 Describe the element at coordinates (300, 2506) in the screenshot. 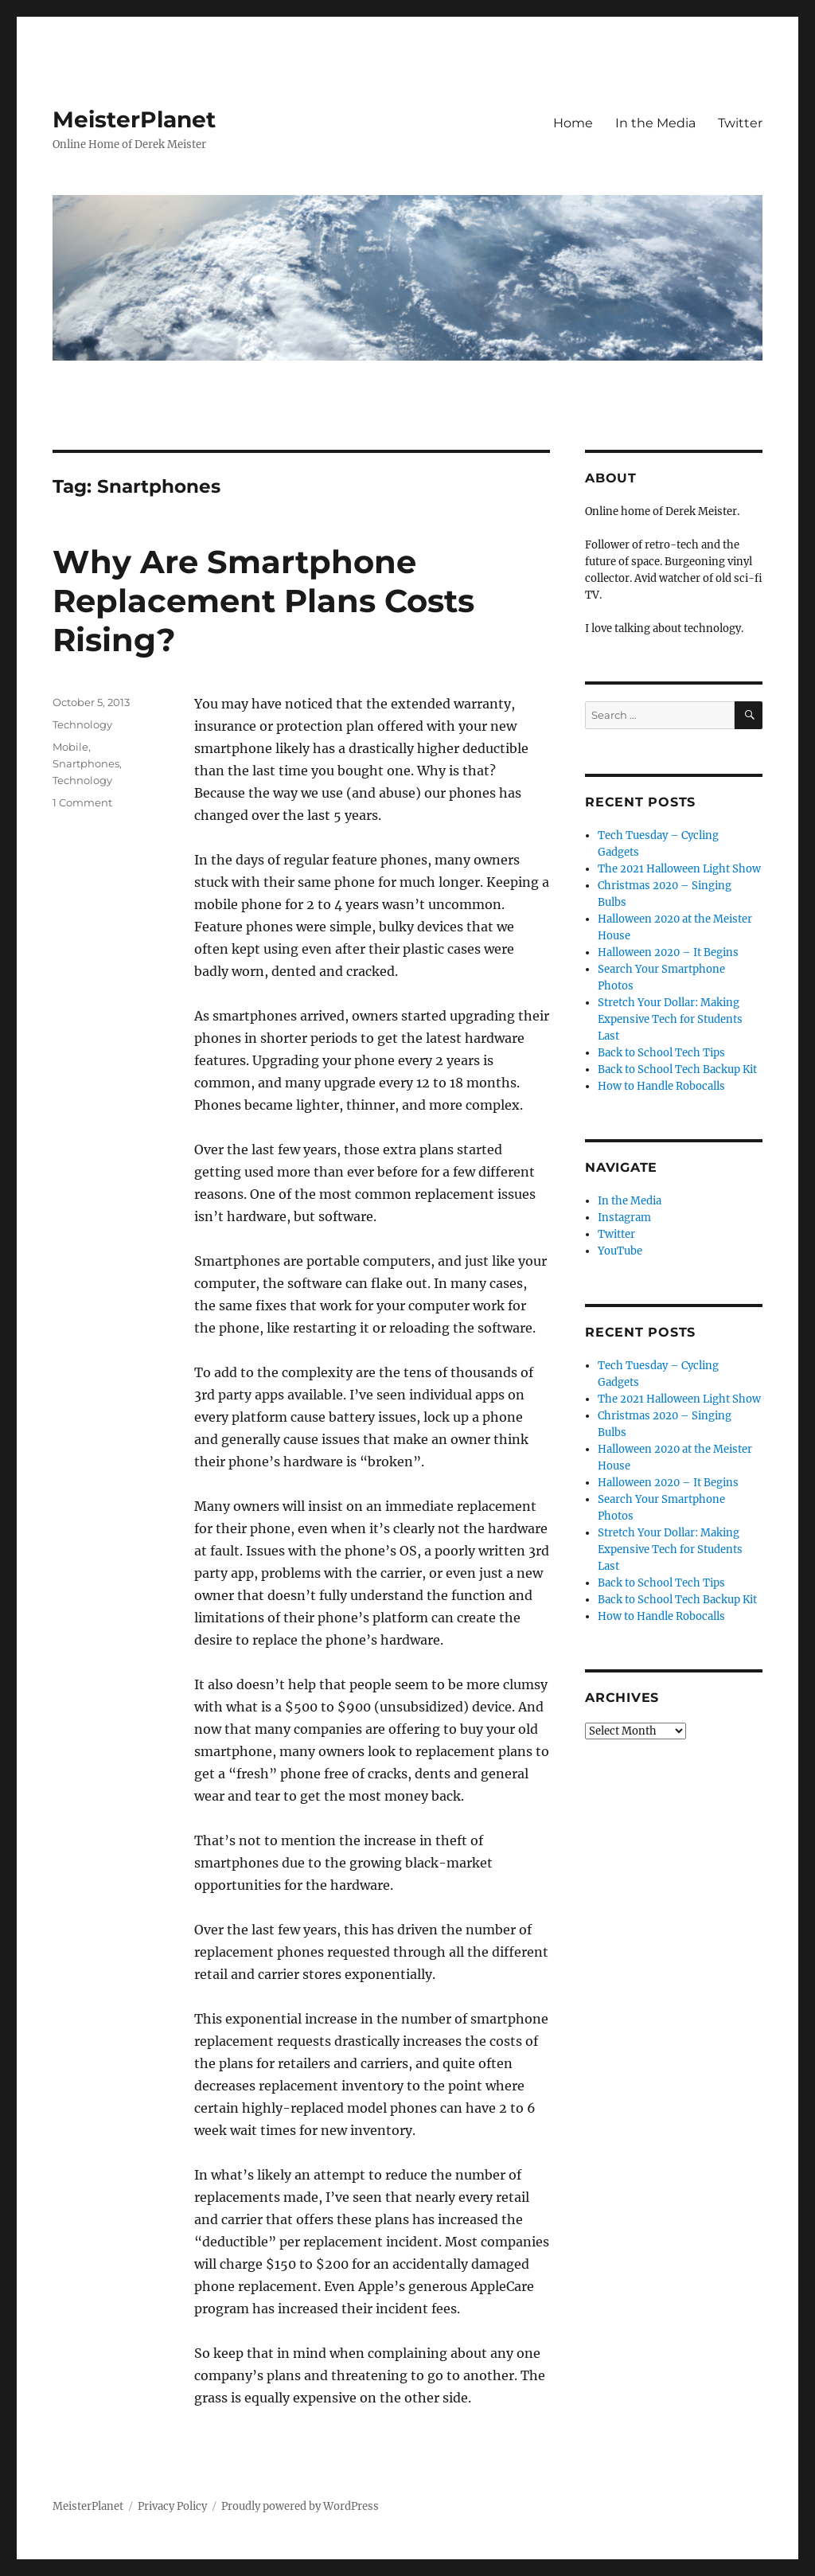

I see `Proudly powered by WordPress` at that location.